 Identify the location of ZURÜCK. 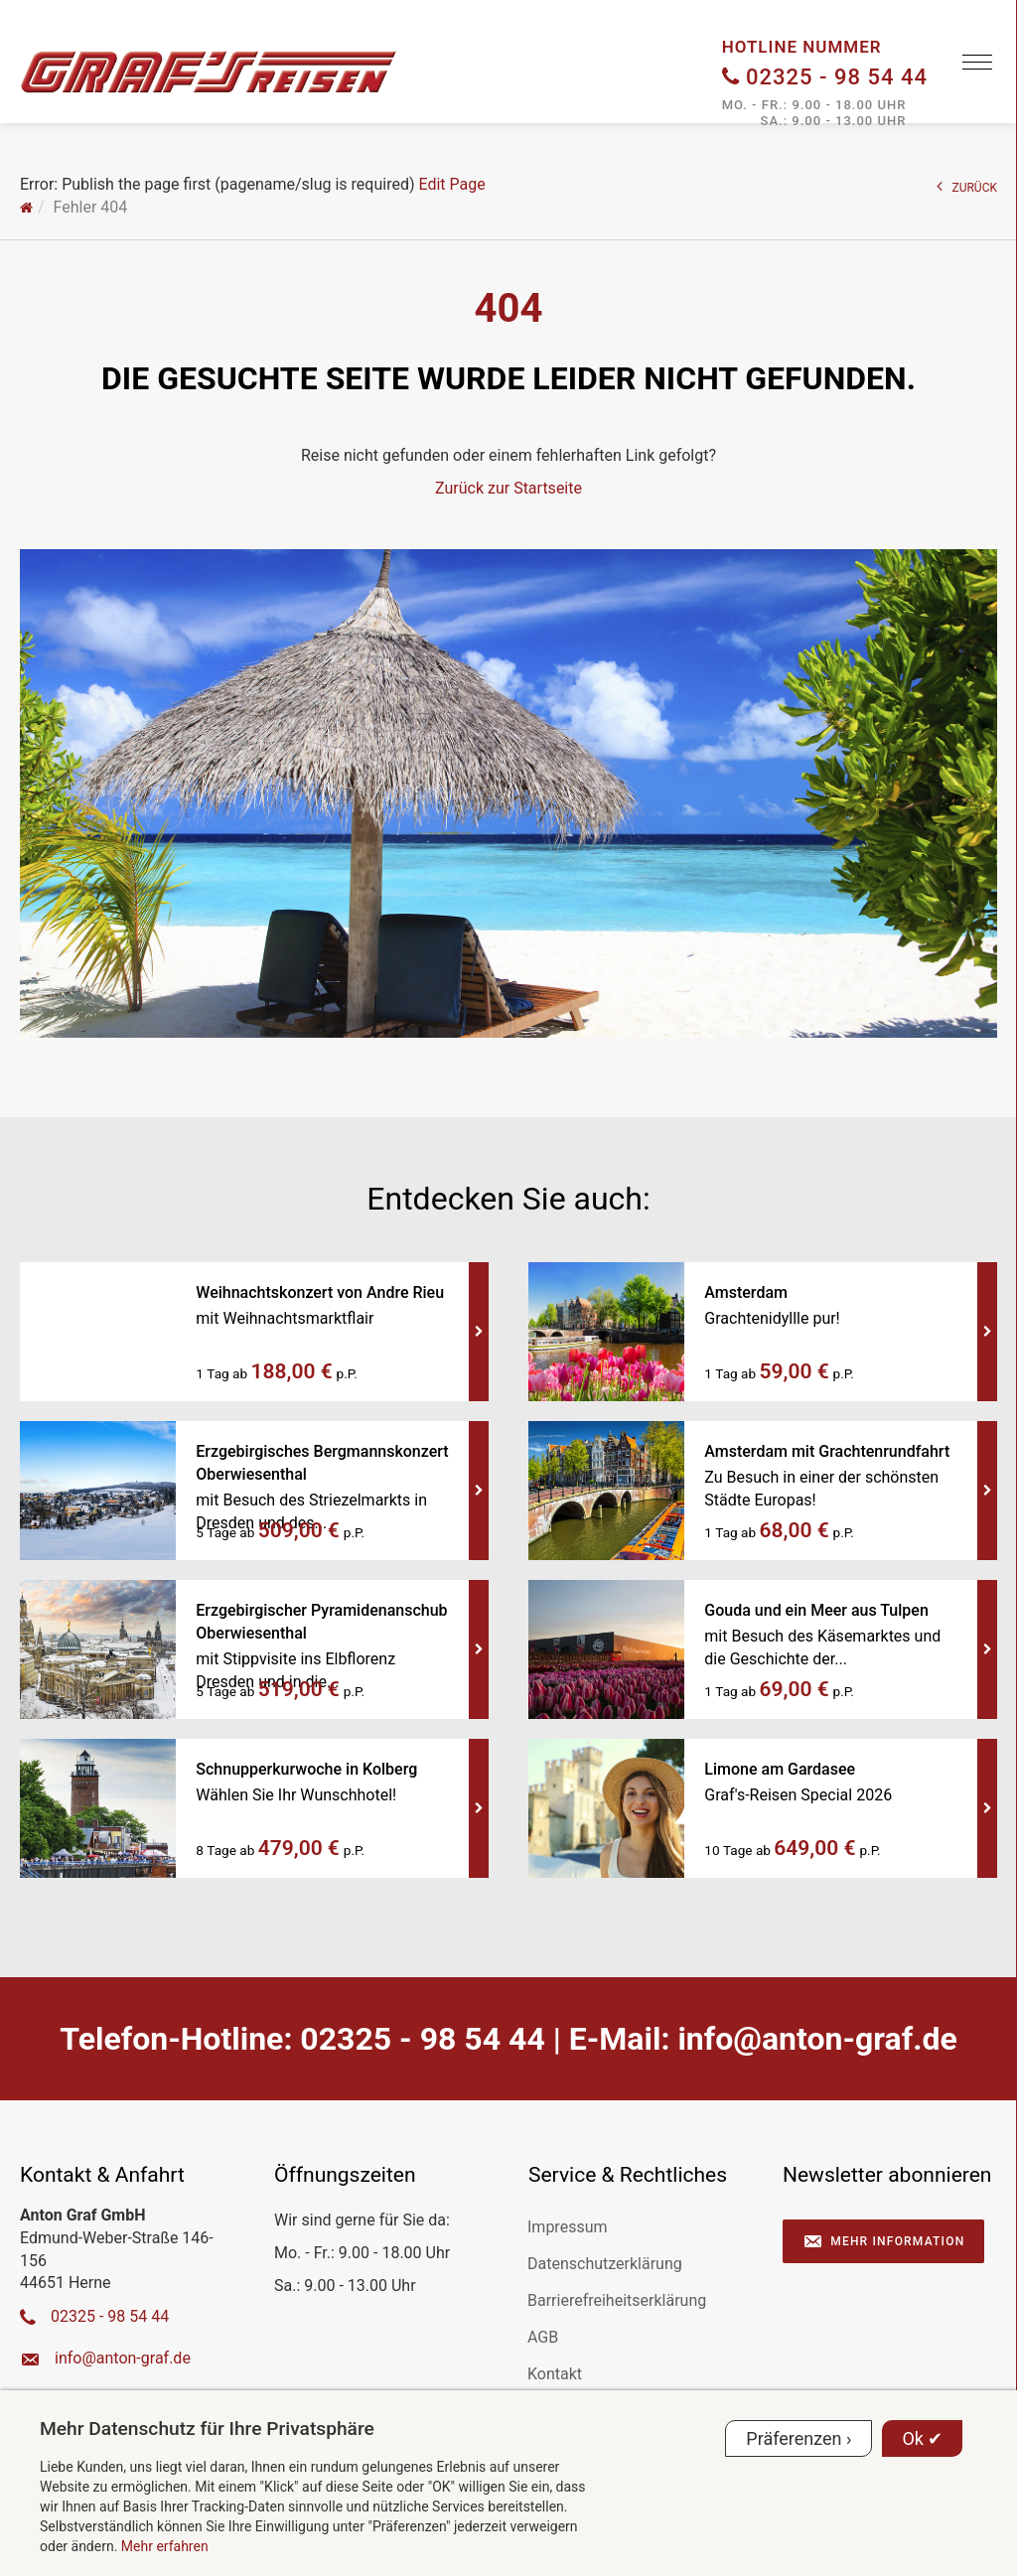
(967, 186).